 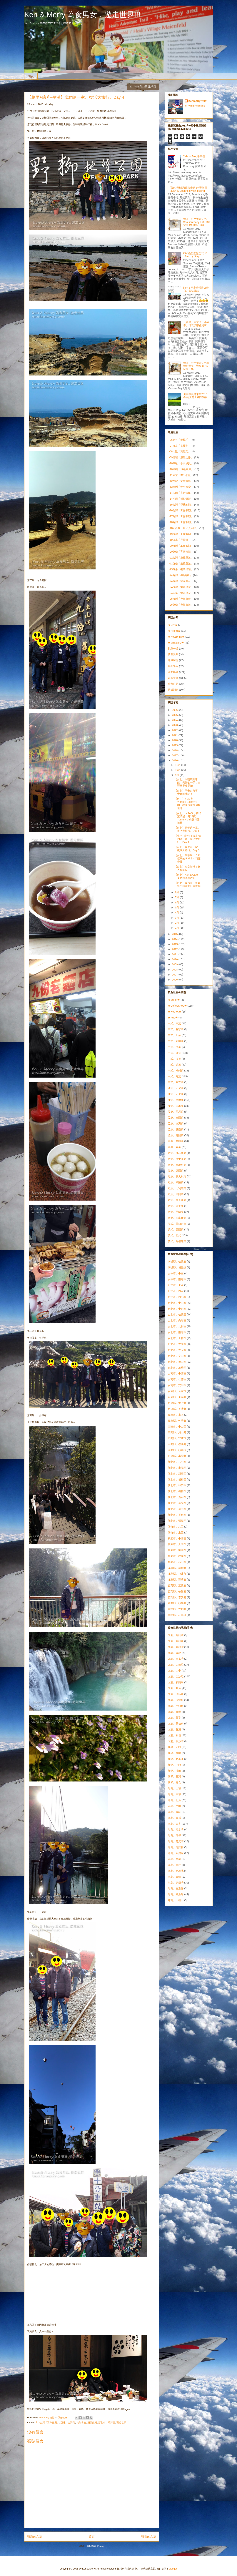 What do you see at coordinates (177, 892) in the screenshot?
I see `8月` at bounding box center [177, 892].